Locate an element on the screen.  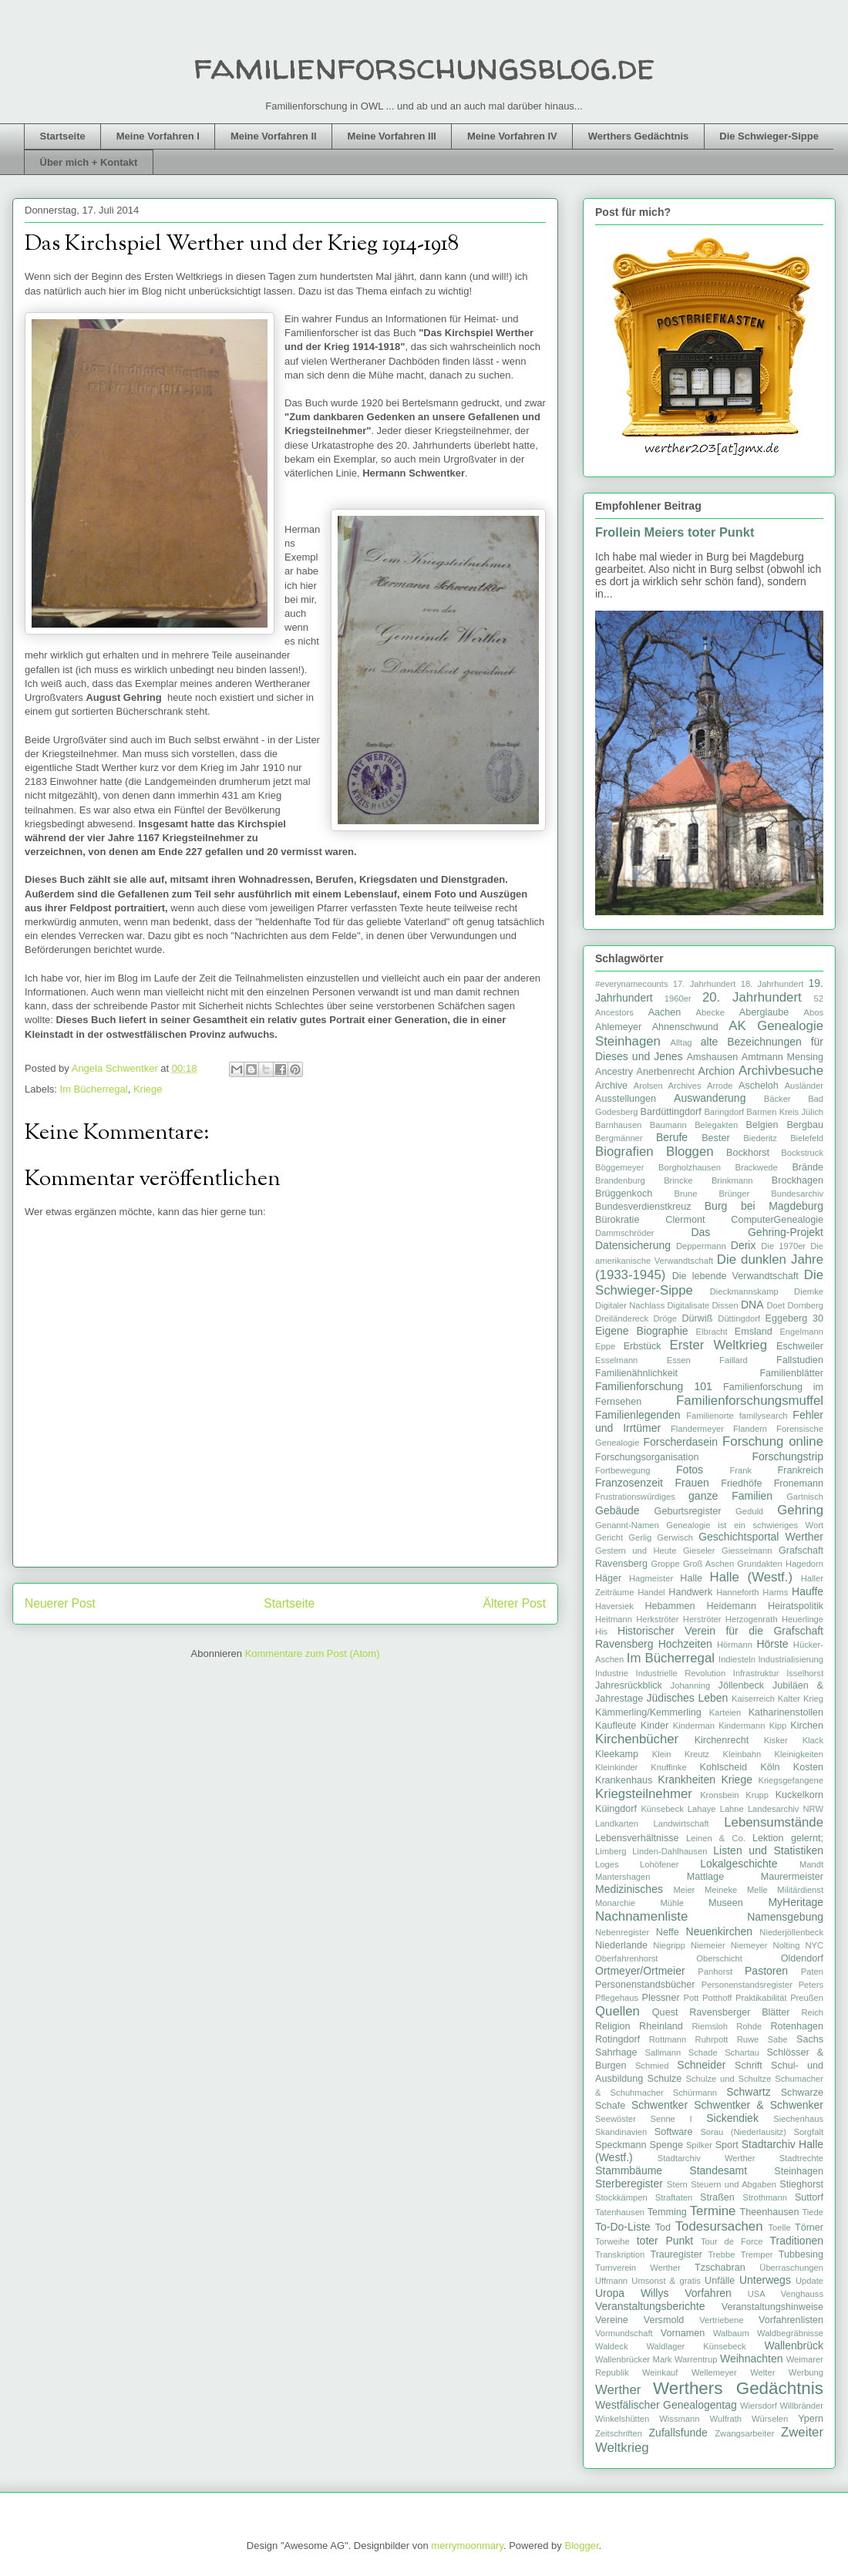
Medizinisches is located at coordinates (629, 1889).